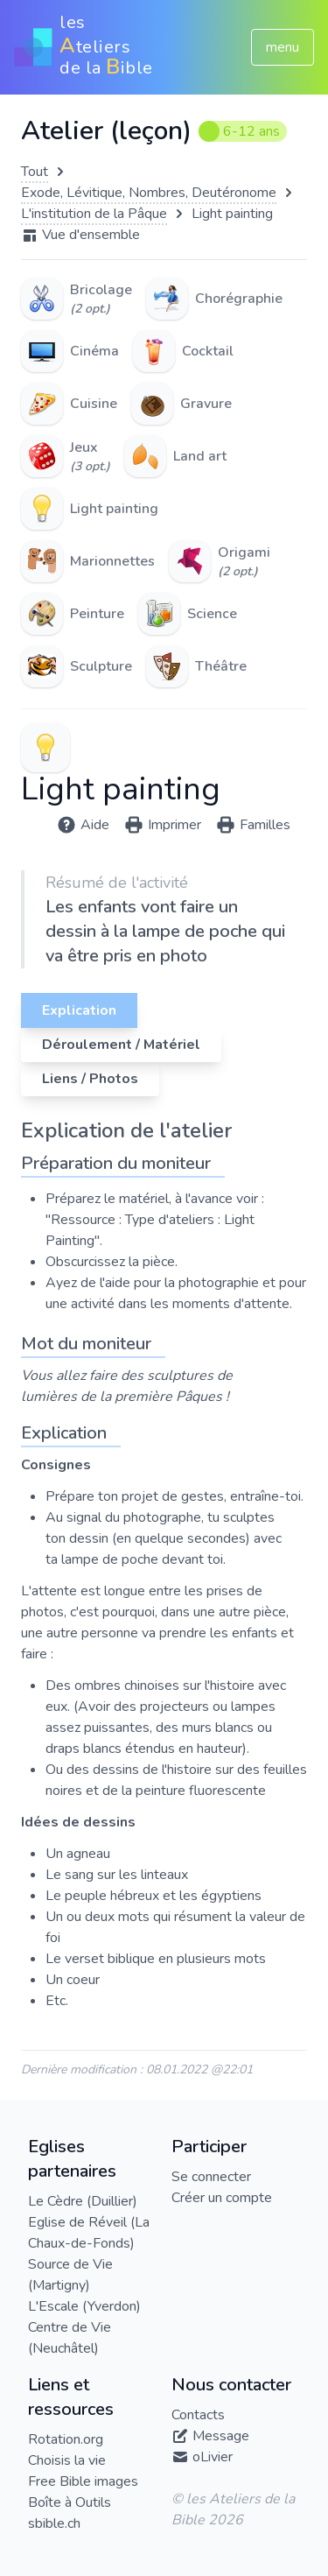 The height and width of the screenshot is (2576, 328). What do you see at coordinates (198, 2415) in the screenshot?
I see `Contacts` at bounding box center [198, 2415].